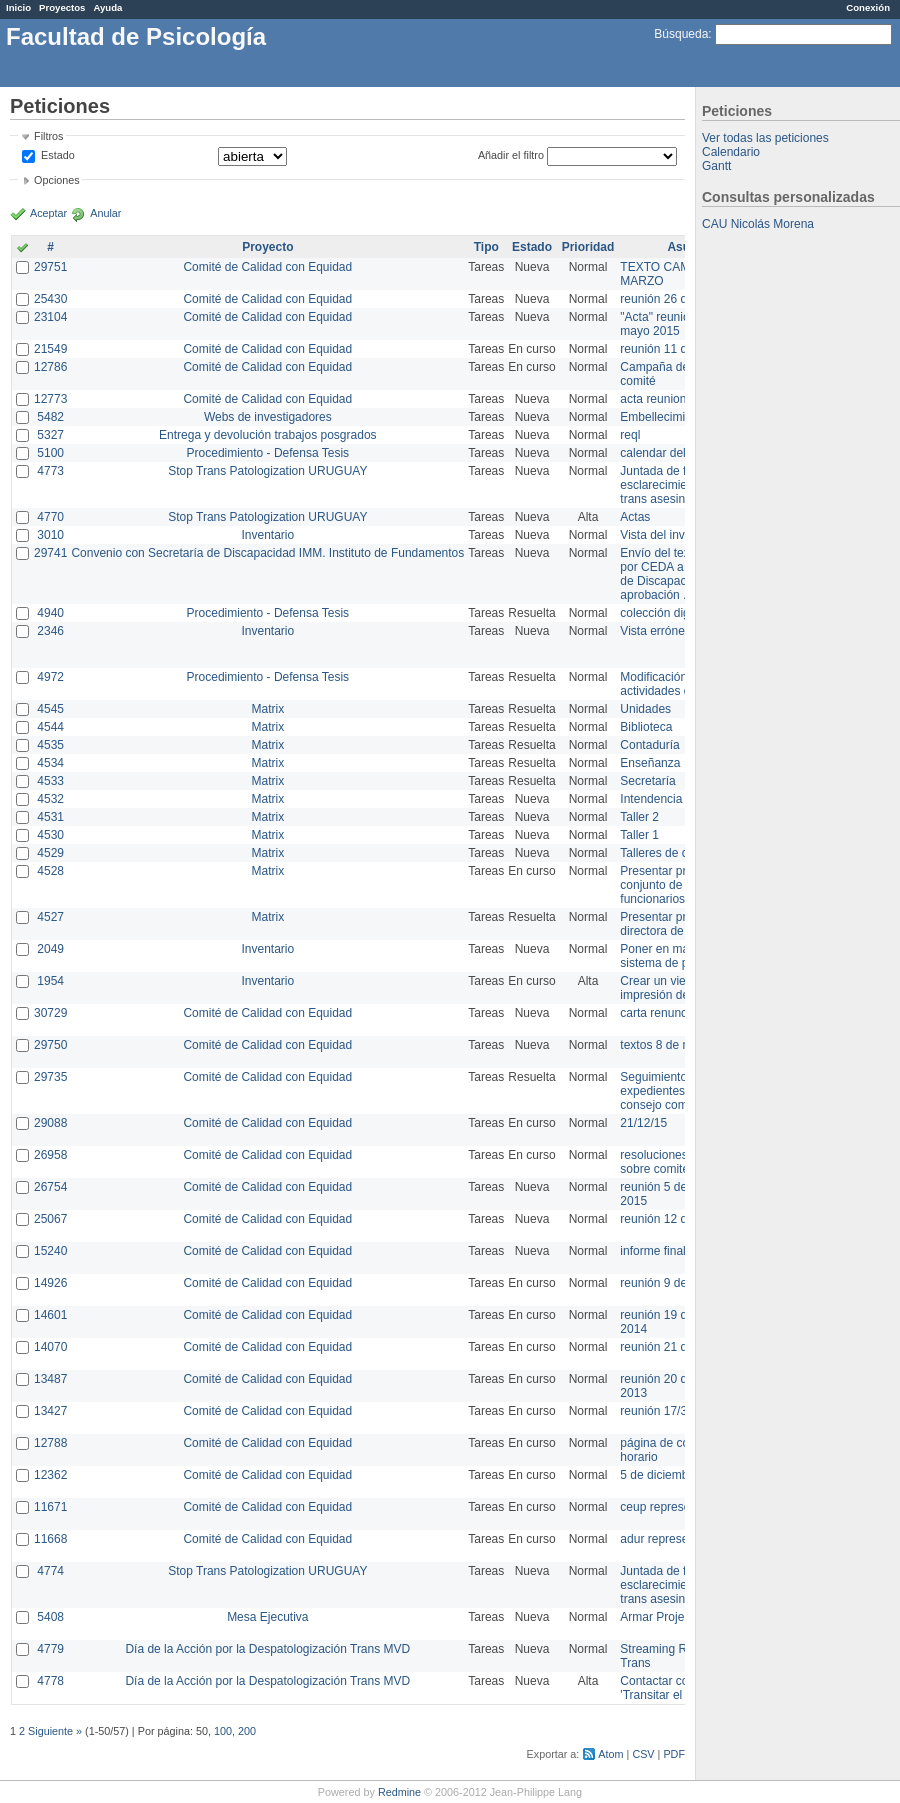  I want to click on 26754, so click(50, 1187).